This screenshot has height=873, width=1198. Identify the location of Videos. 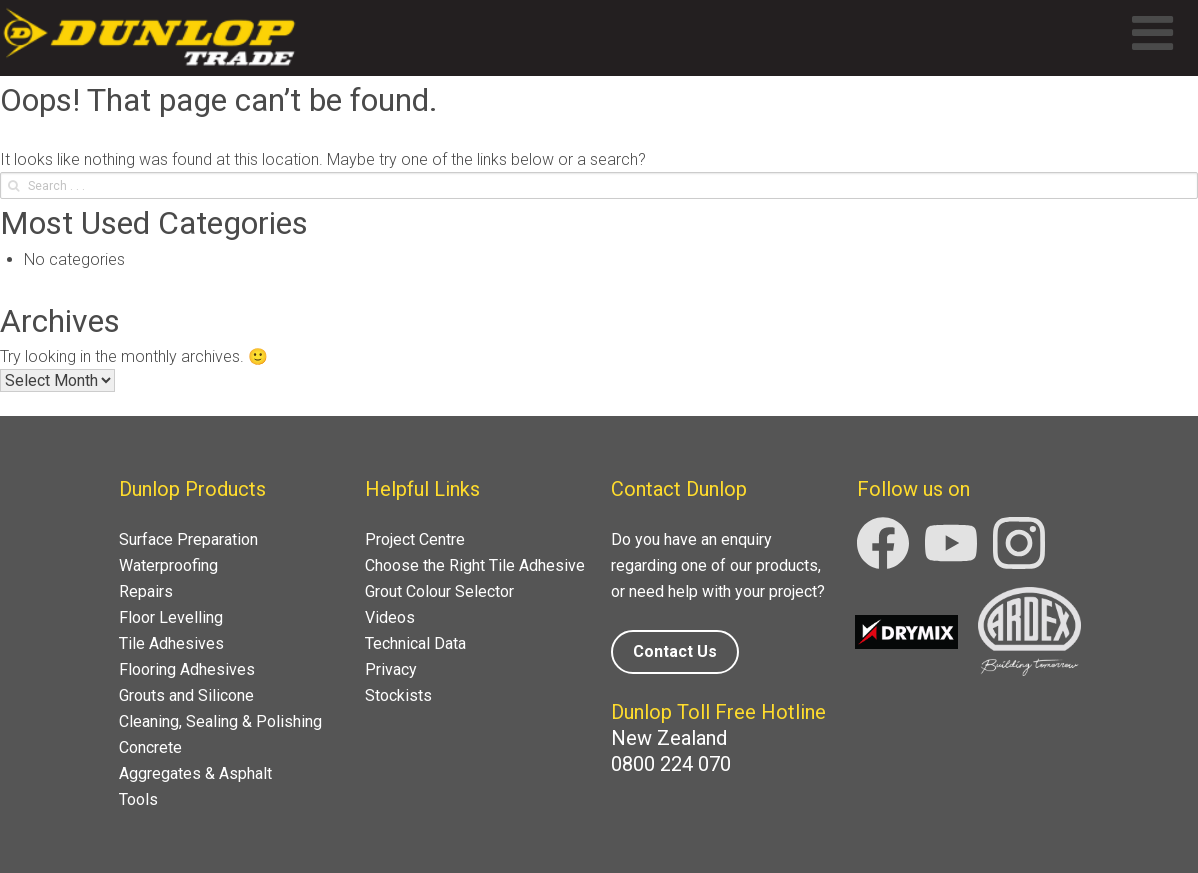
(390, 617).